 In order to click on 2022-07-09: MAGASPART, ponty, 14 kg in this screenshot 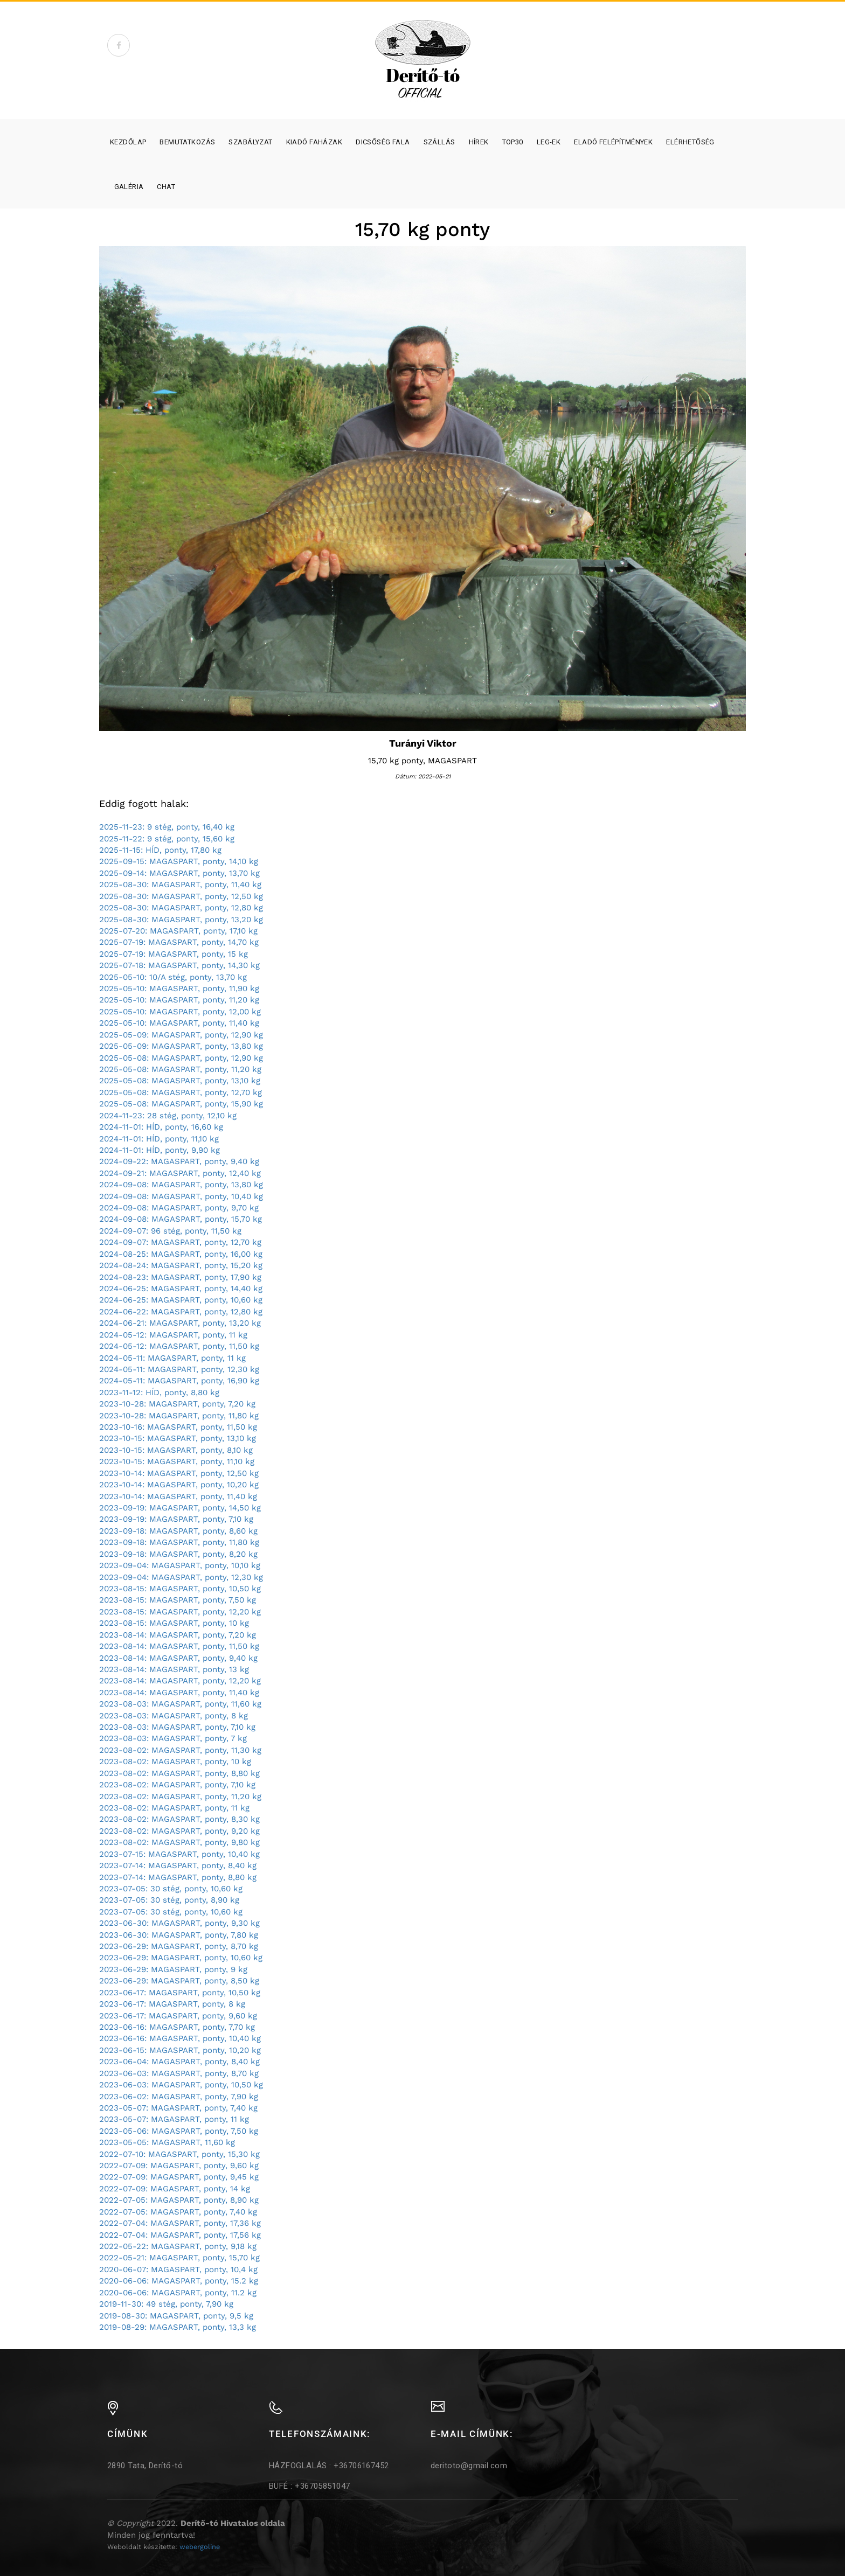, I will do `click(174, 2189)`.